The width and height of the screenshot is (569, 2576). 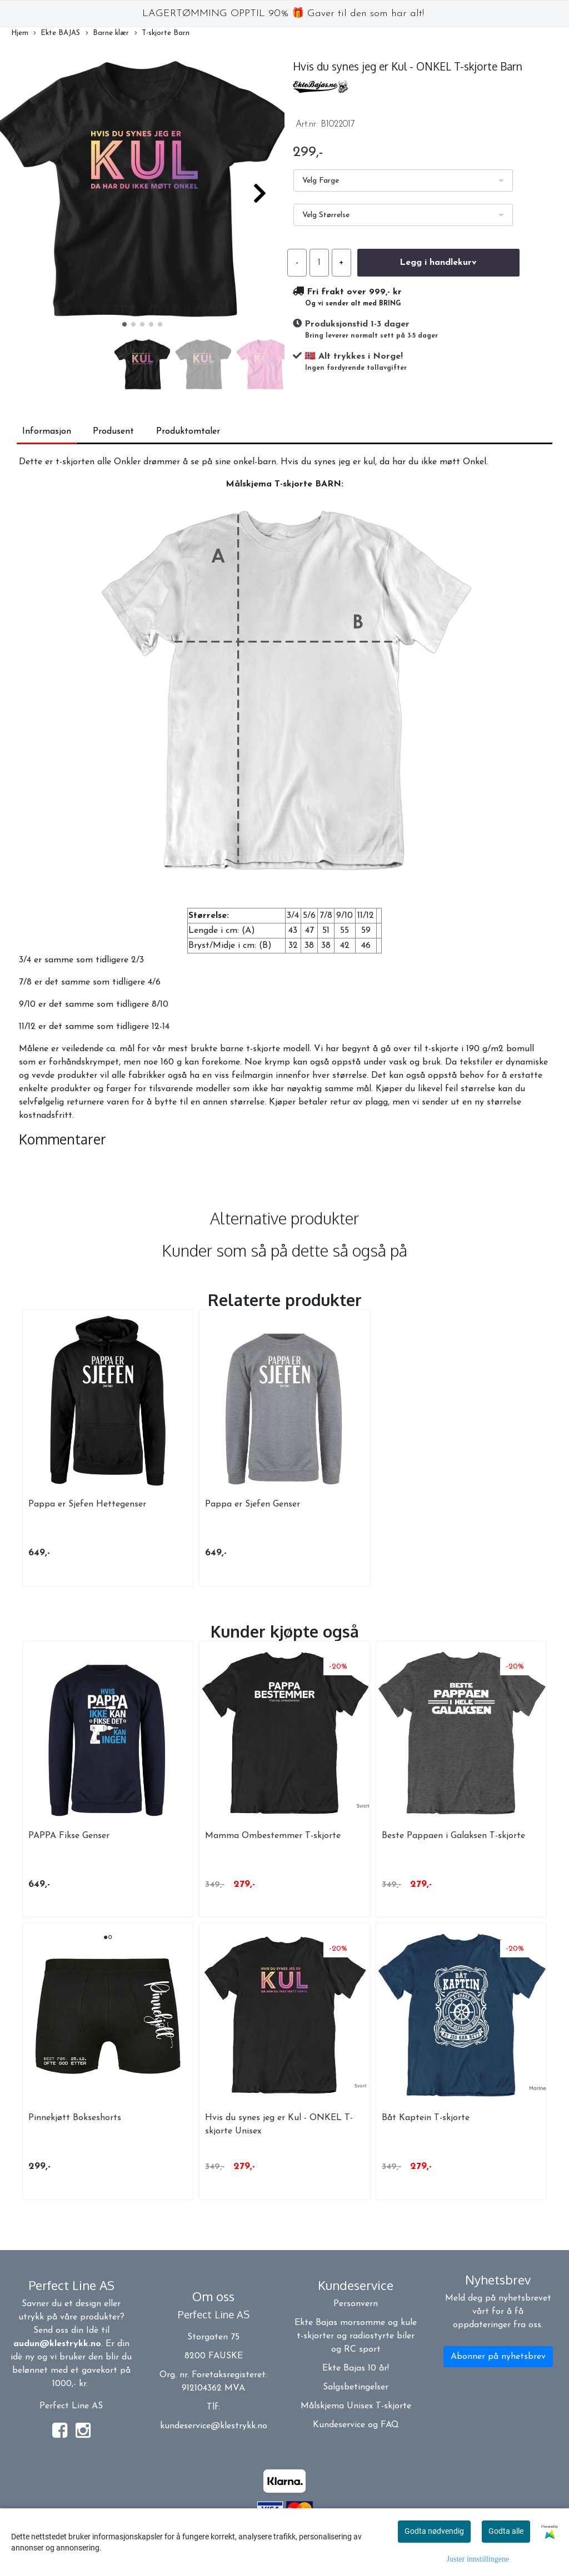 I want to click on audun@klestrykk.no, so click(x=57, y=2343).